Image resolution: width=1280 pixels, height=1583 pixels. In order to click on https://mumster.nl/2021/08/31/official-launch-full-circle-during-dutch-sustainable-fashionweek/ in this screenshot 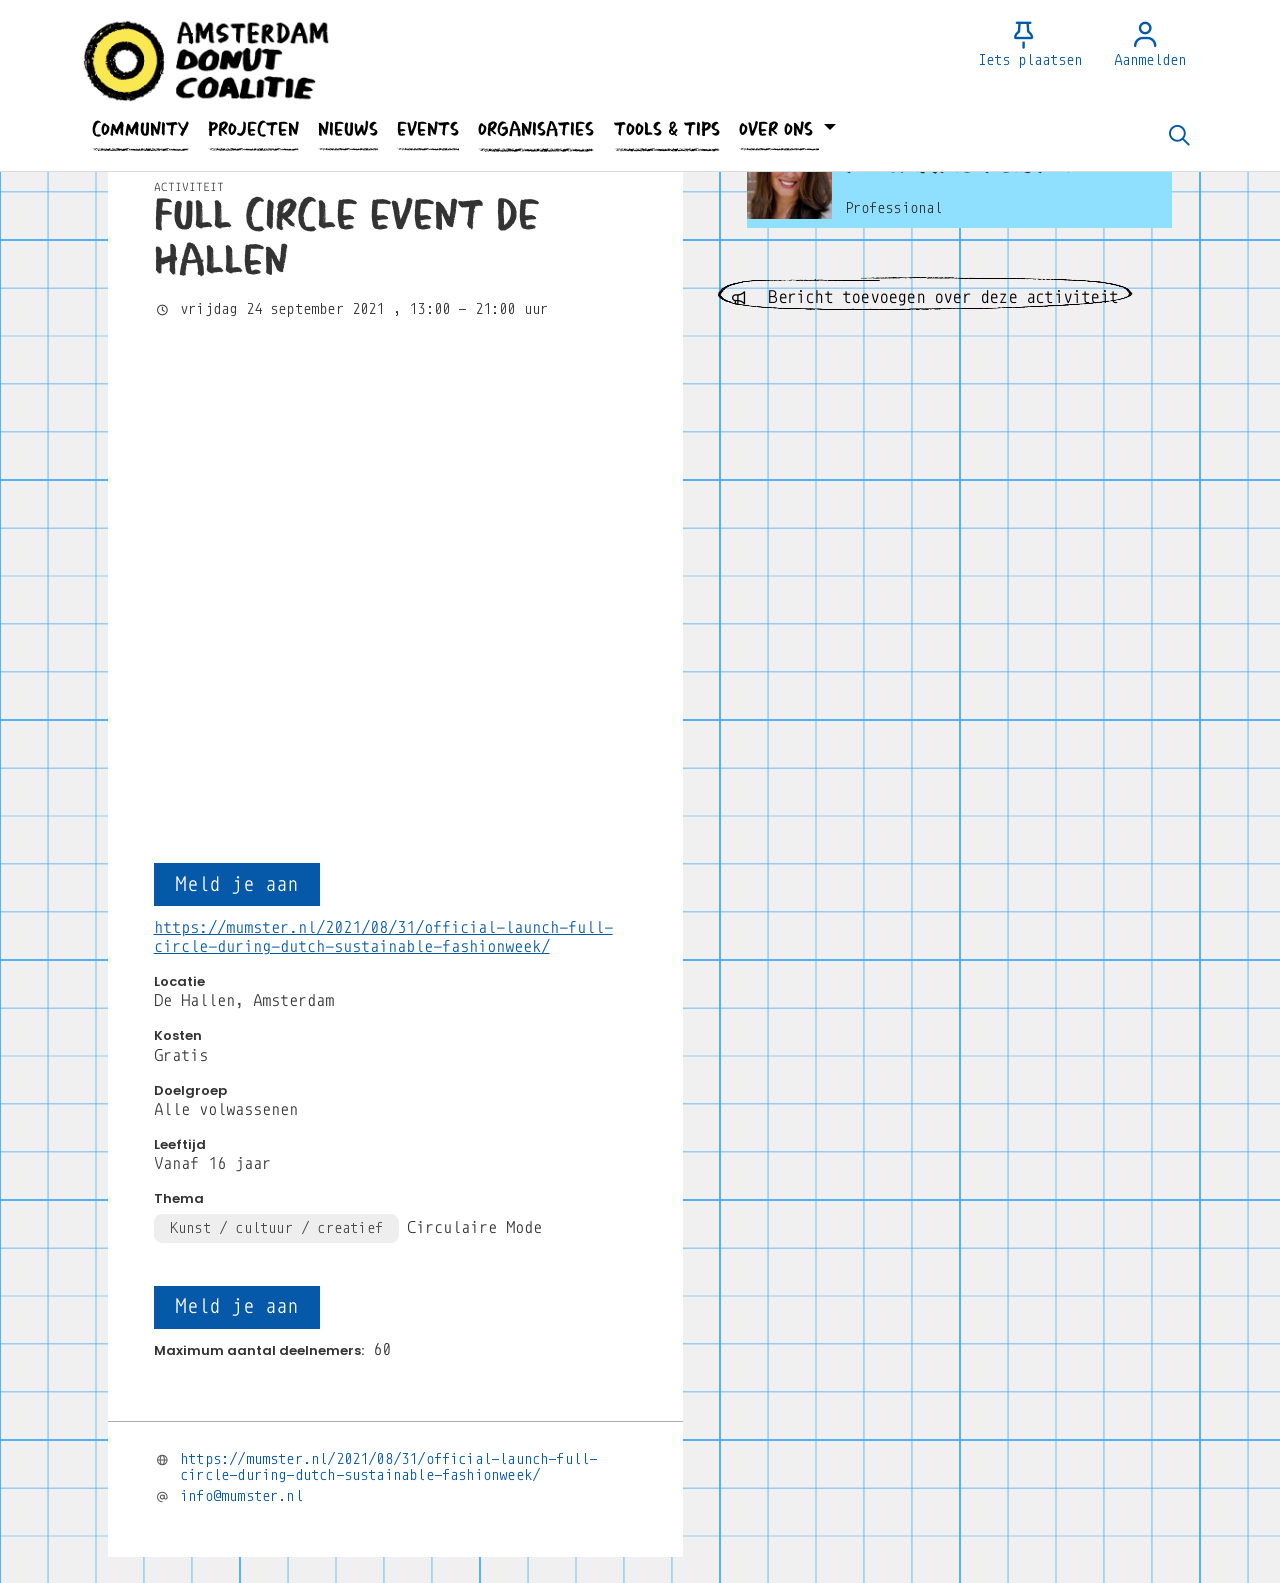, I will do `click(388, 1003)`.